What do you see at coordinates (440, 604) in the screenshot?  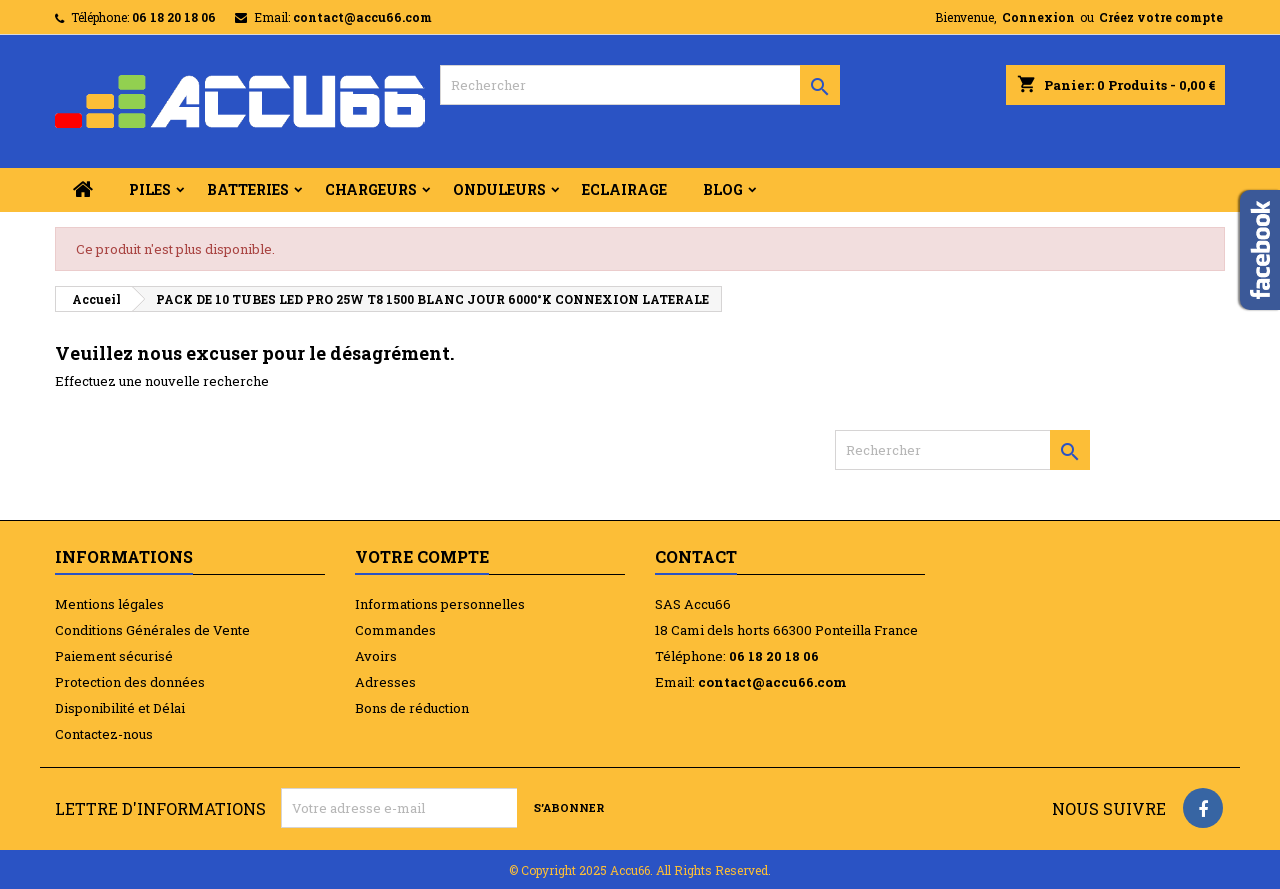 I see `Informations personnelles` at bounding box center [440, 604].